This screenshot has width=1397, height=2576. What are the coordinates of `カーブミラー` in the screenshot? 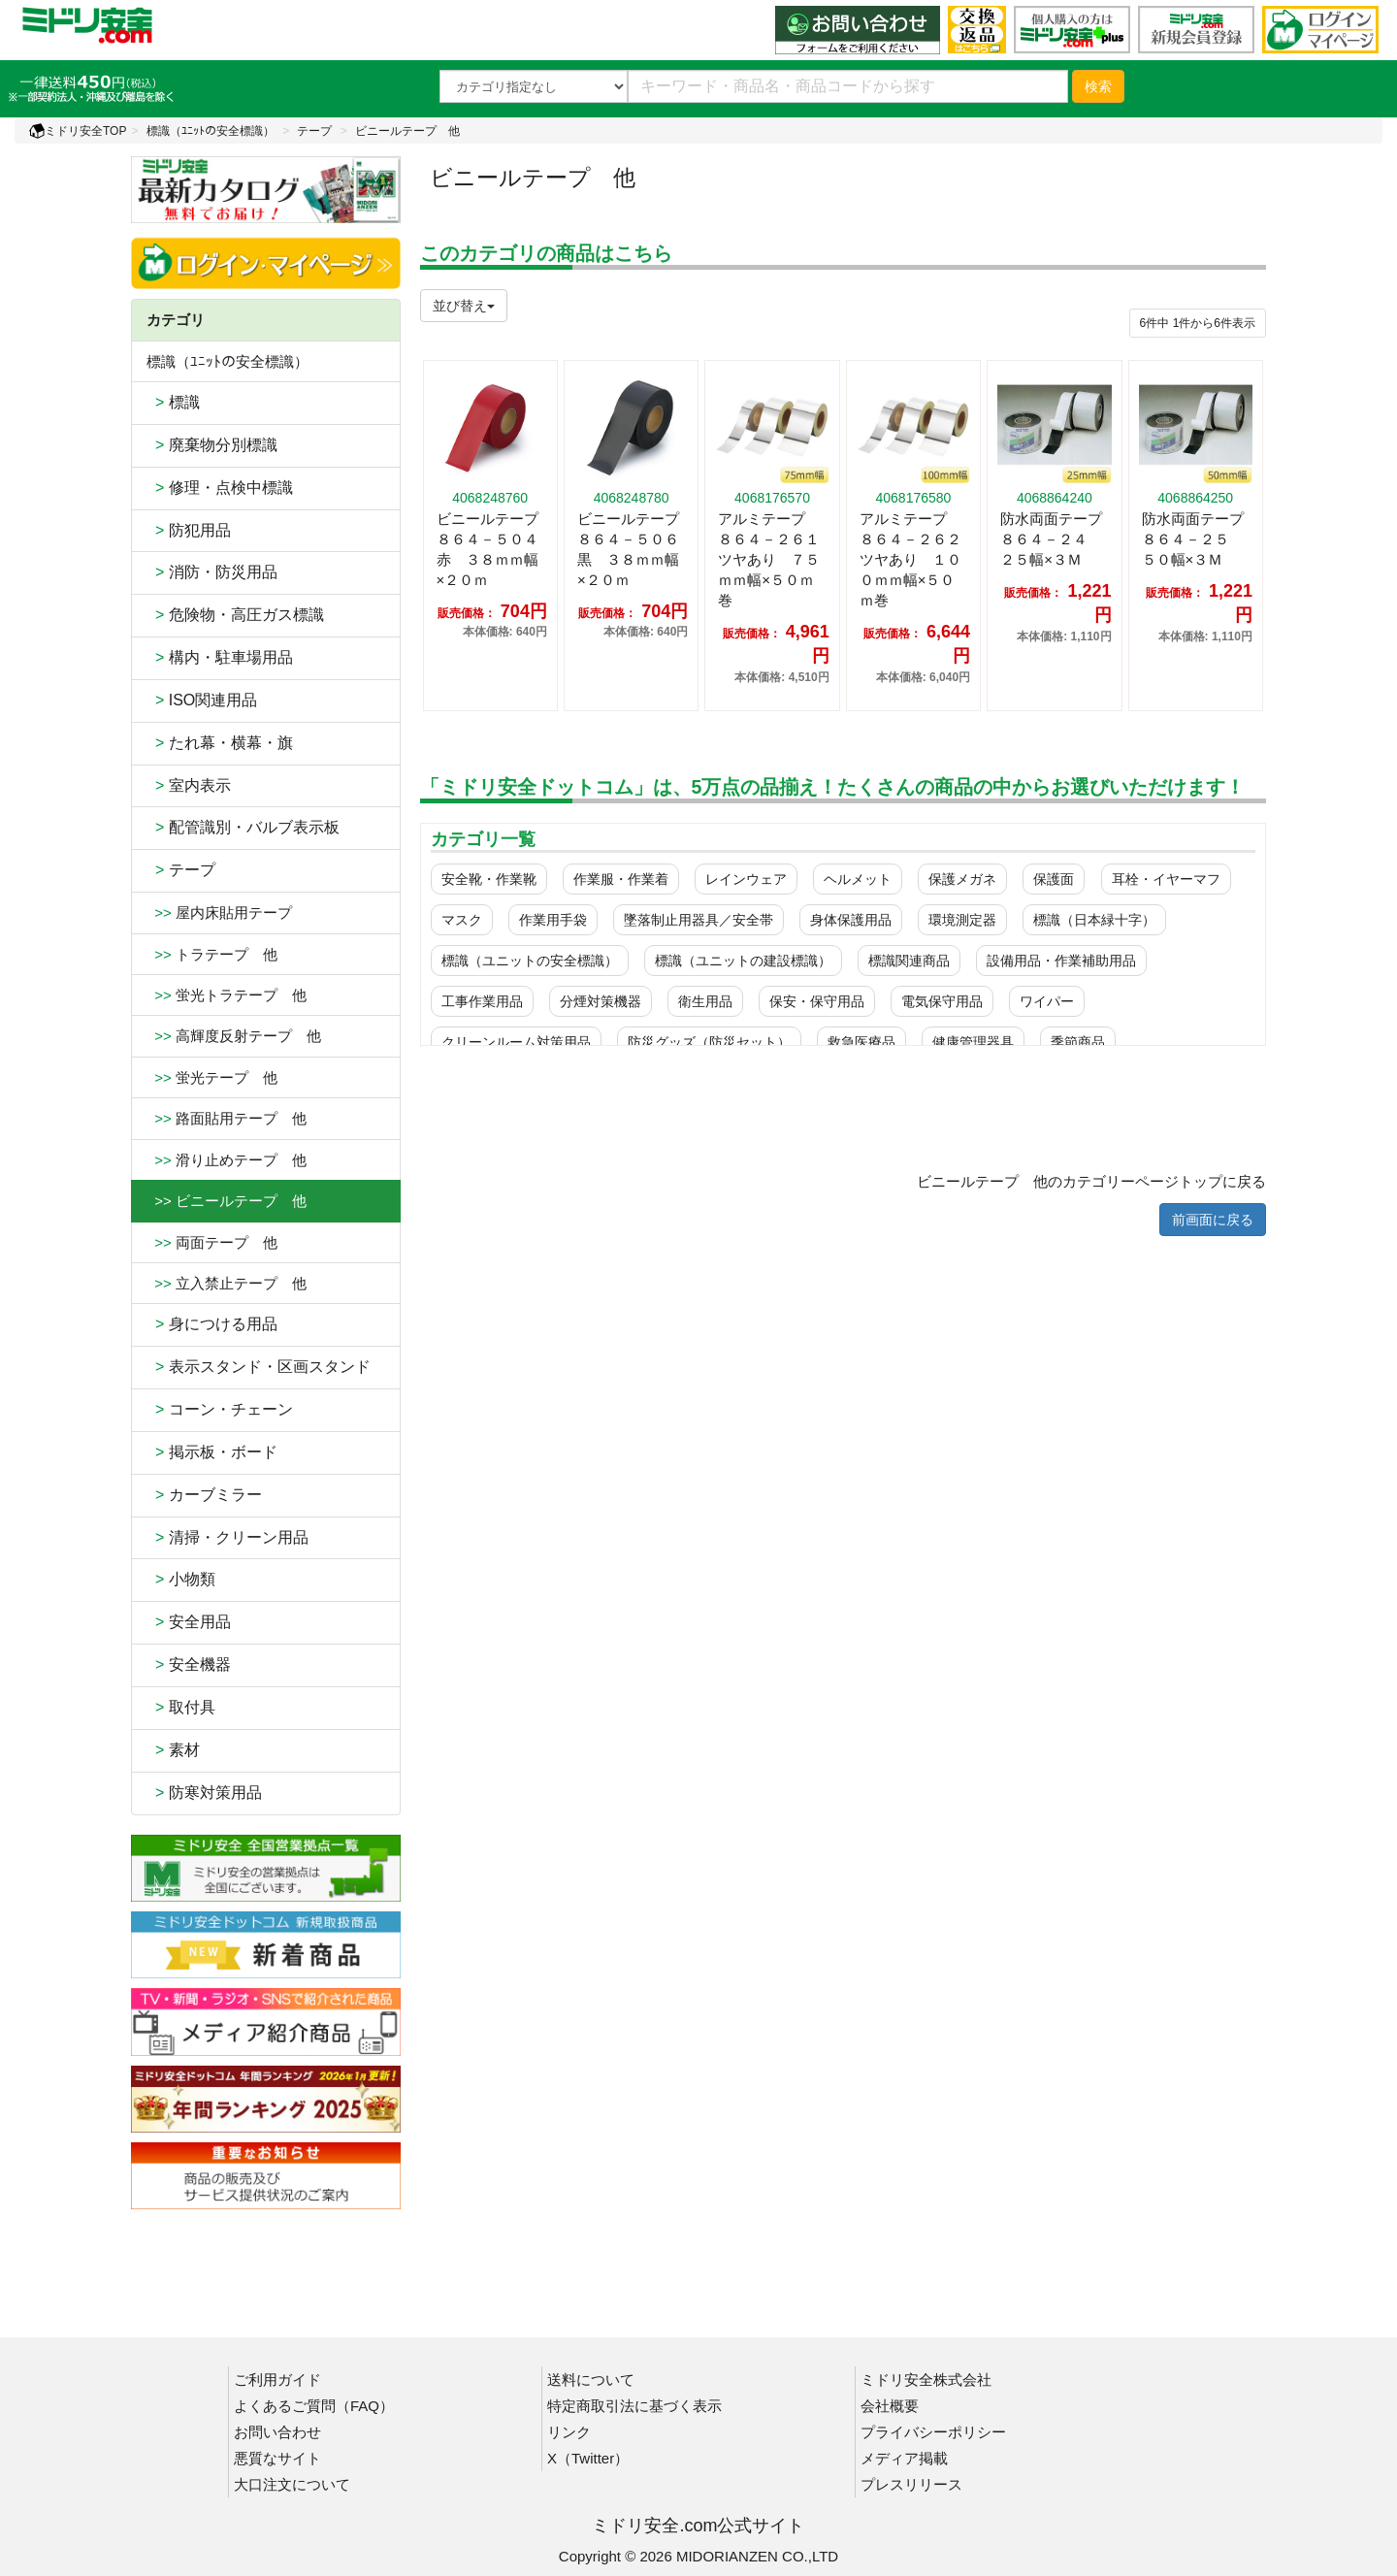 It's located at (204, 1494).